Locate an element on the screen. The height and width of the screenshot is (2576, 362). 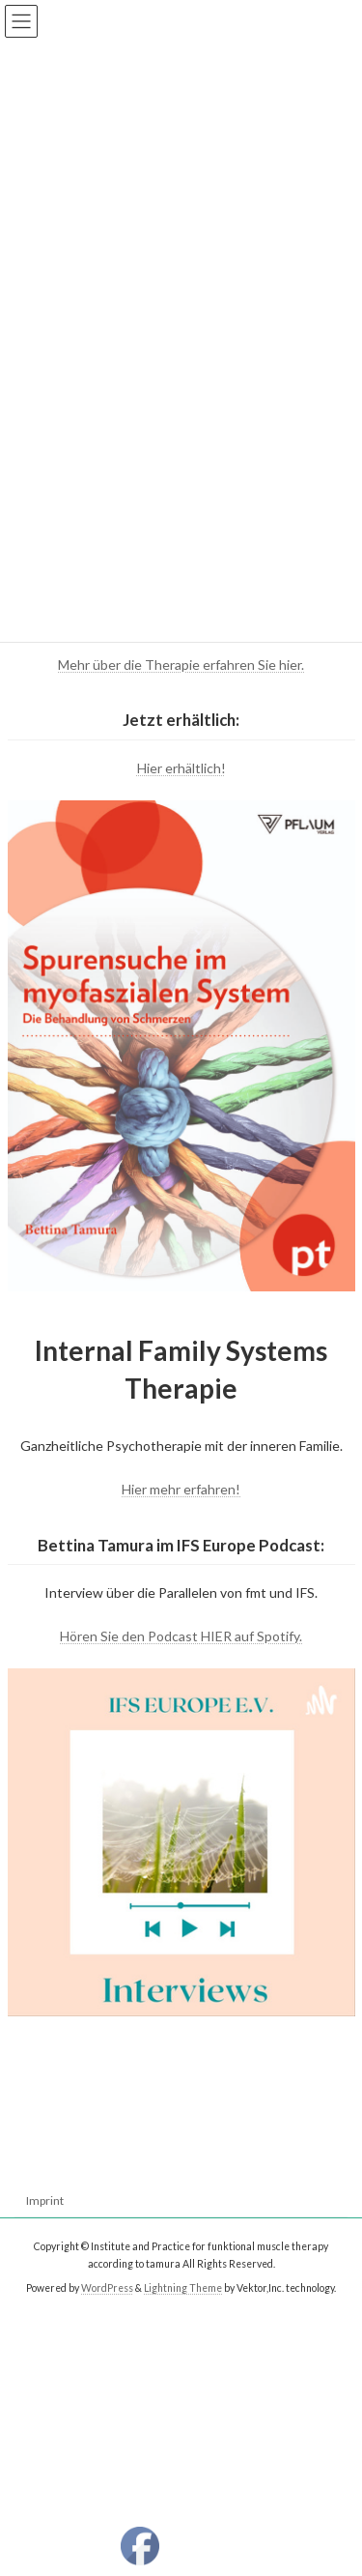
Hier mehr erfahren! is located at coordinates (181, 1489).